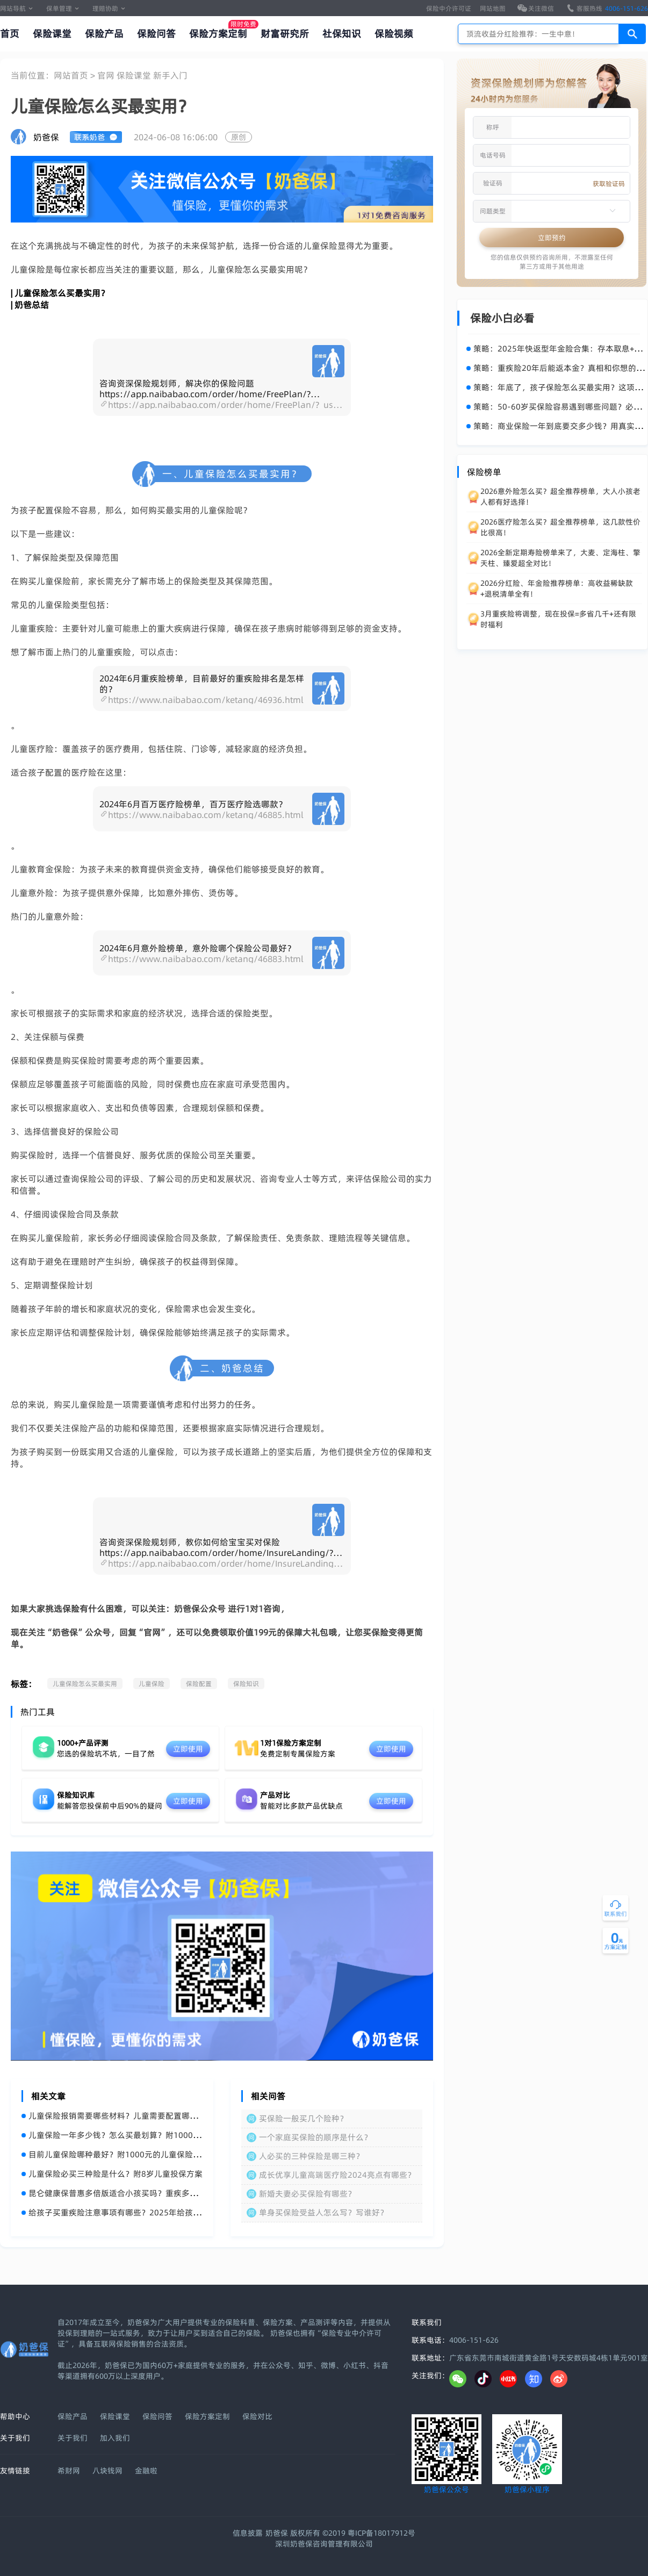  I want to click on 财富研究所, so click(285, 33).